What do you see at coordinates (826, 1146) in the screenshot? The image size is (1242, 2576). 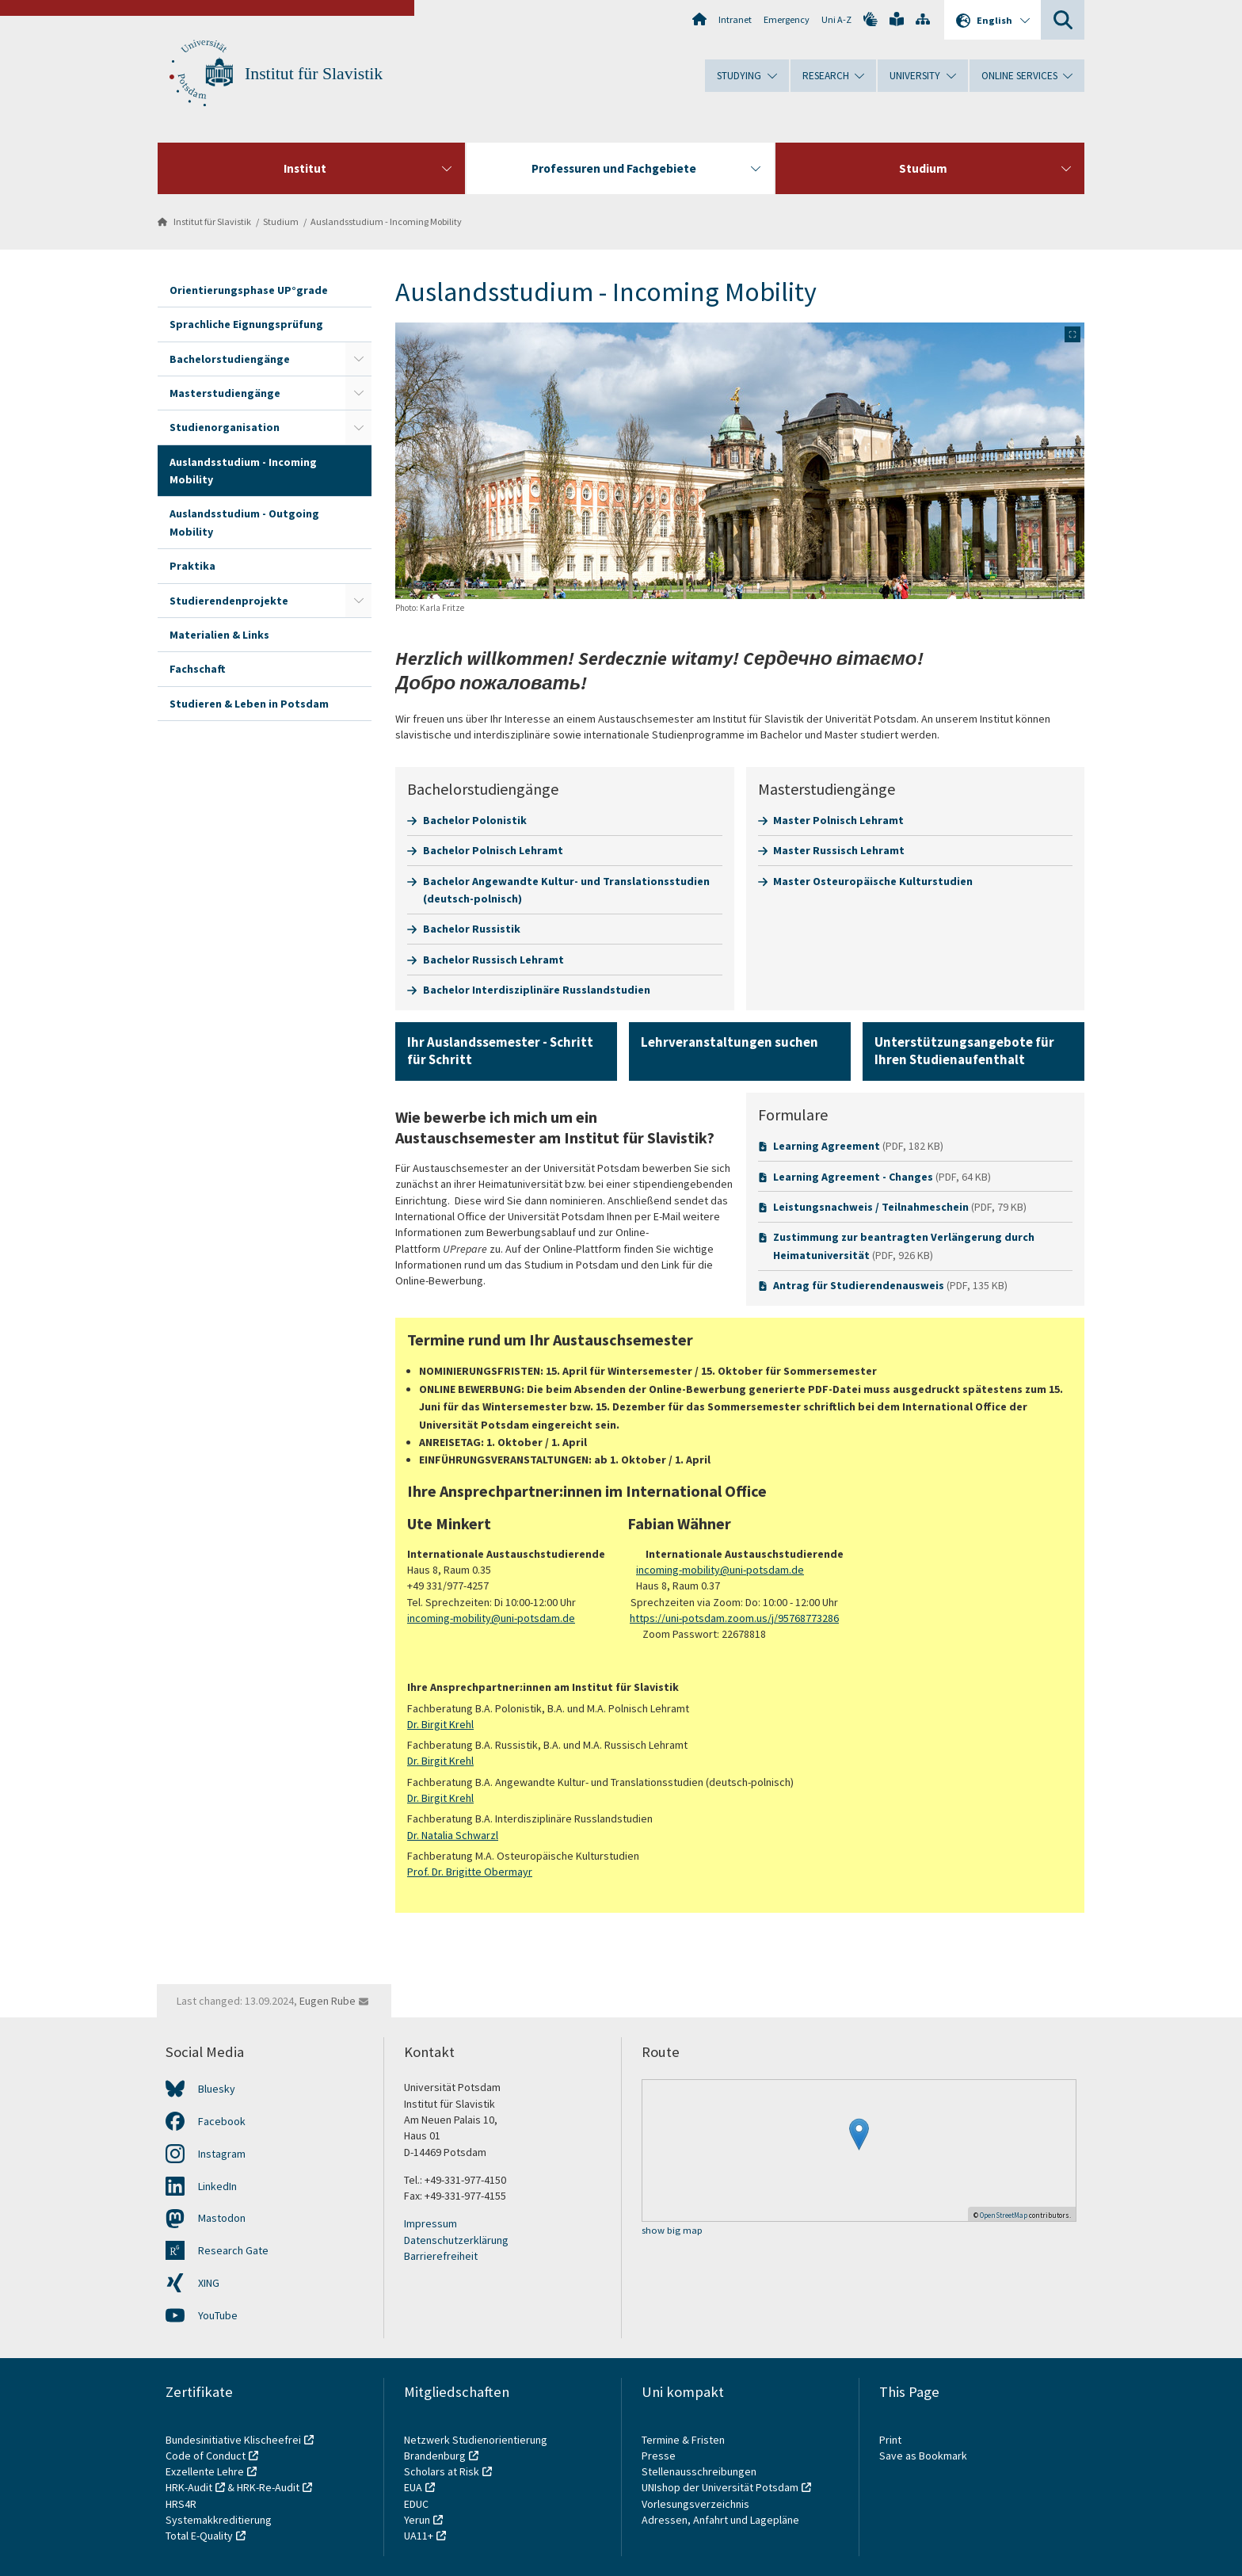 I see `Learning Agreement` at bounding box center [826, 1146].